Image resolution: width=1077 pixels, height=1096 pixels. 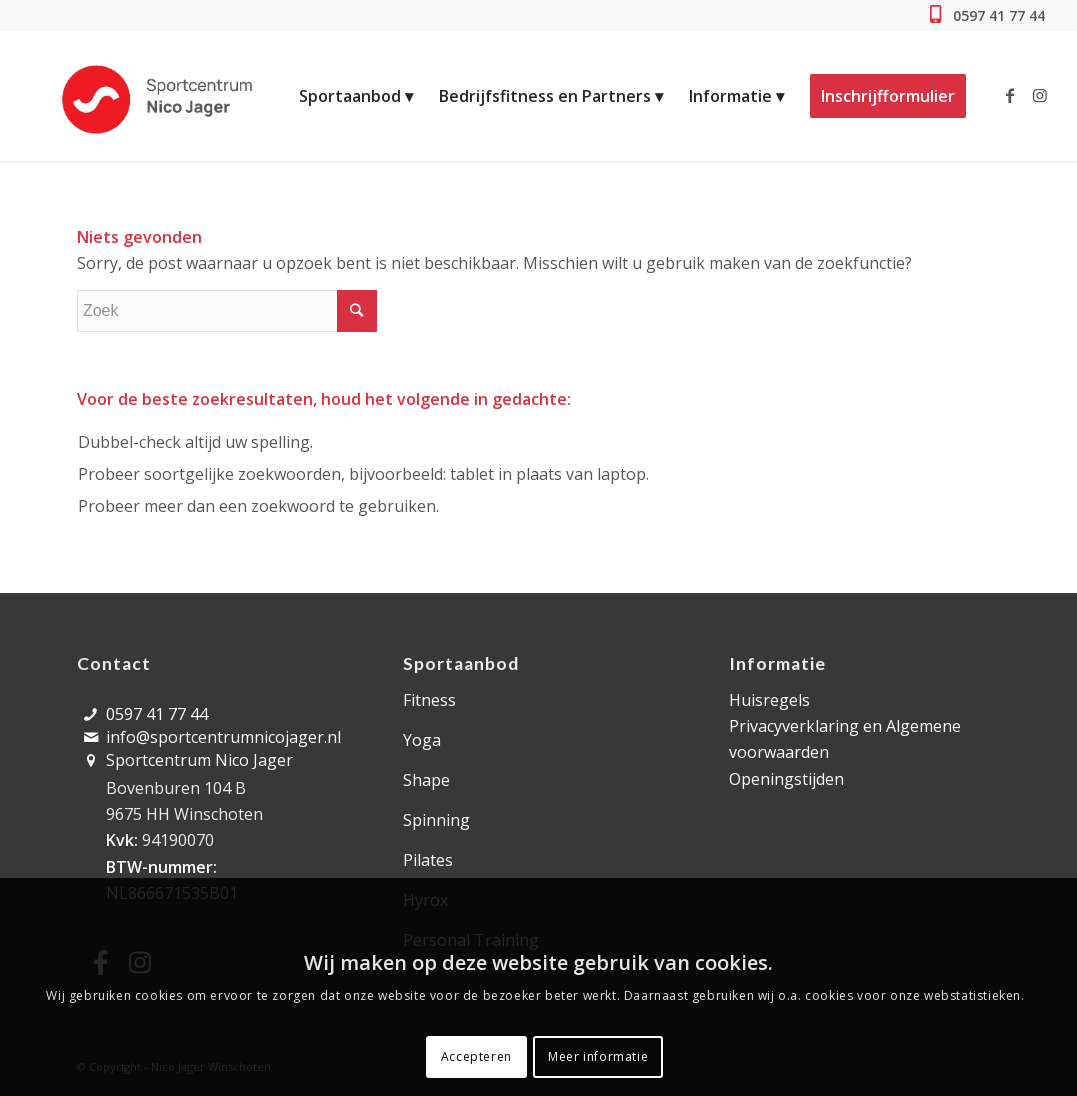 I want to click on Yoga, so click(x=422, y=740).